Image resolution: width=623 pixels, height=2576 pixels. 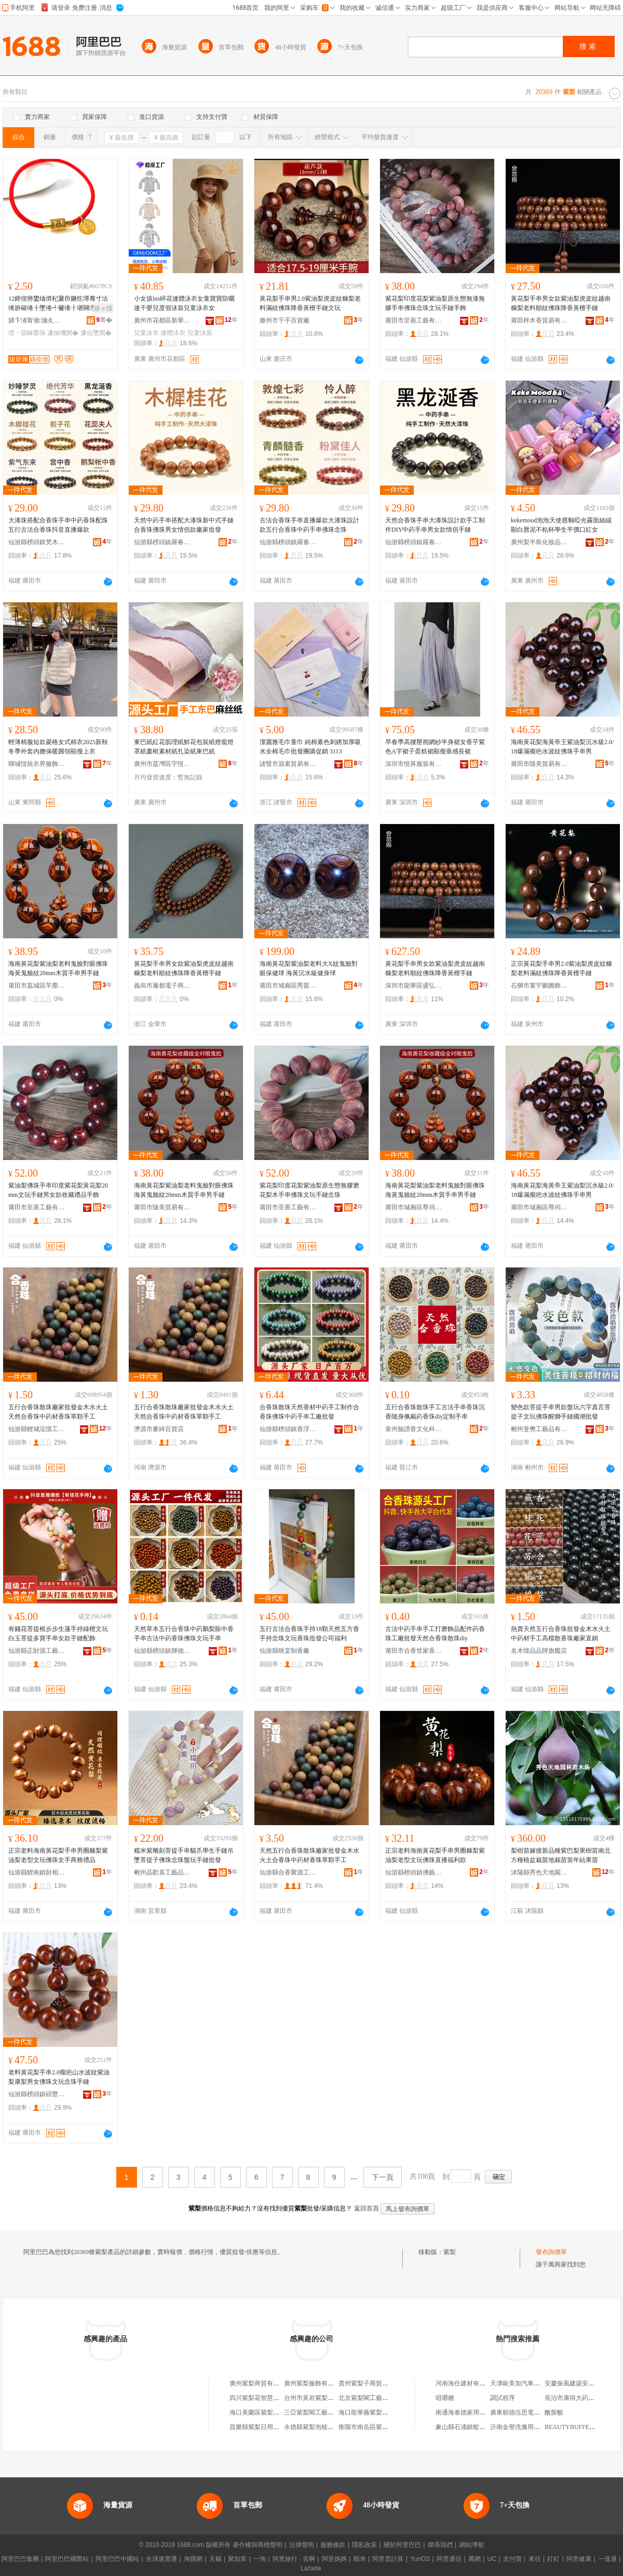 I want to click on 泉州臉譜香文化科技有限公司, so click(x=413, y=1429).